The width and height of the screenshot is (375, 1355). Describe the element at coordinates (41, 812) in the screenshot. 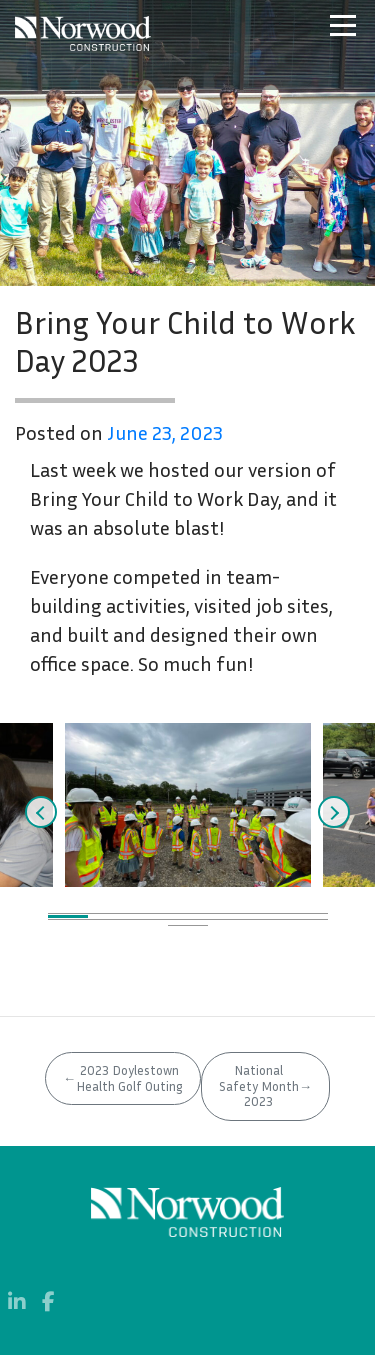

I see `Previous` at that location.